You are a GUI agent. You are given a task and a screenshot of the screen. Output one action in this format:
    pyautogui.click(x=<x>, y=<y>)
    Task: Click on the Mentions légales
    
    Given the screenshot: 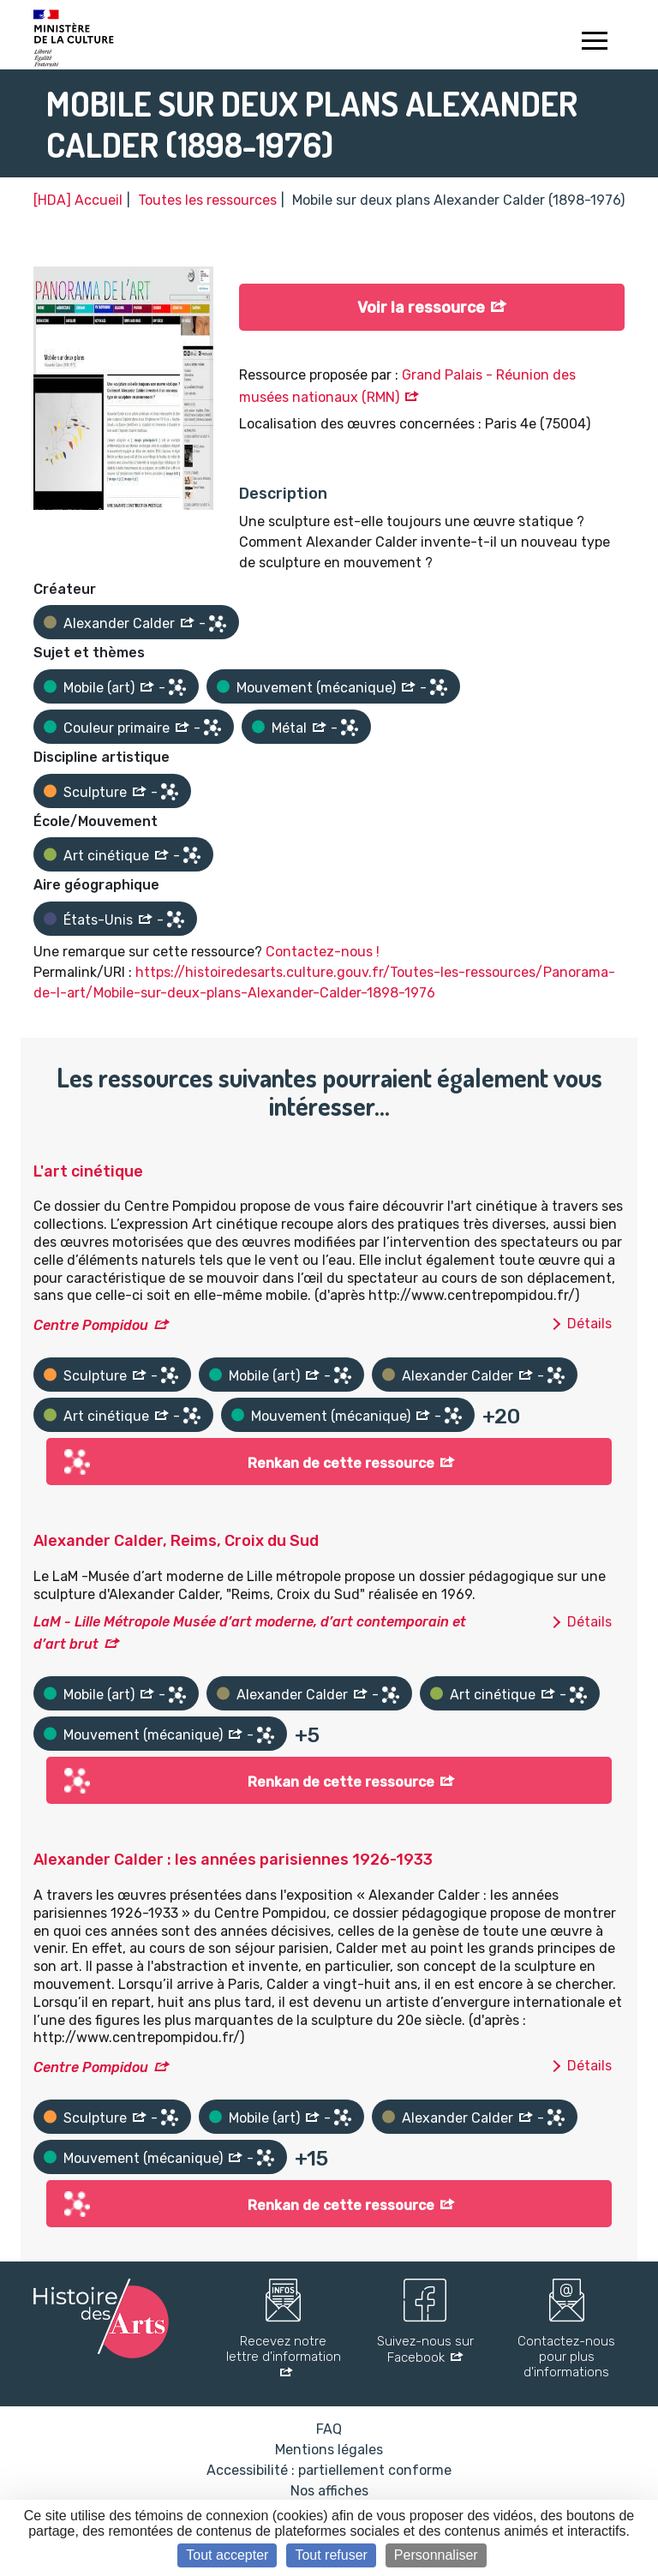 What is the action you would take?
    pyautogui.click(x=329, y=2449)
    